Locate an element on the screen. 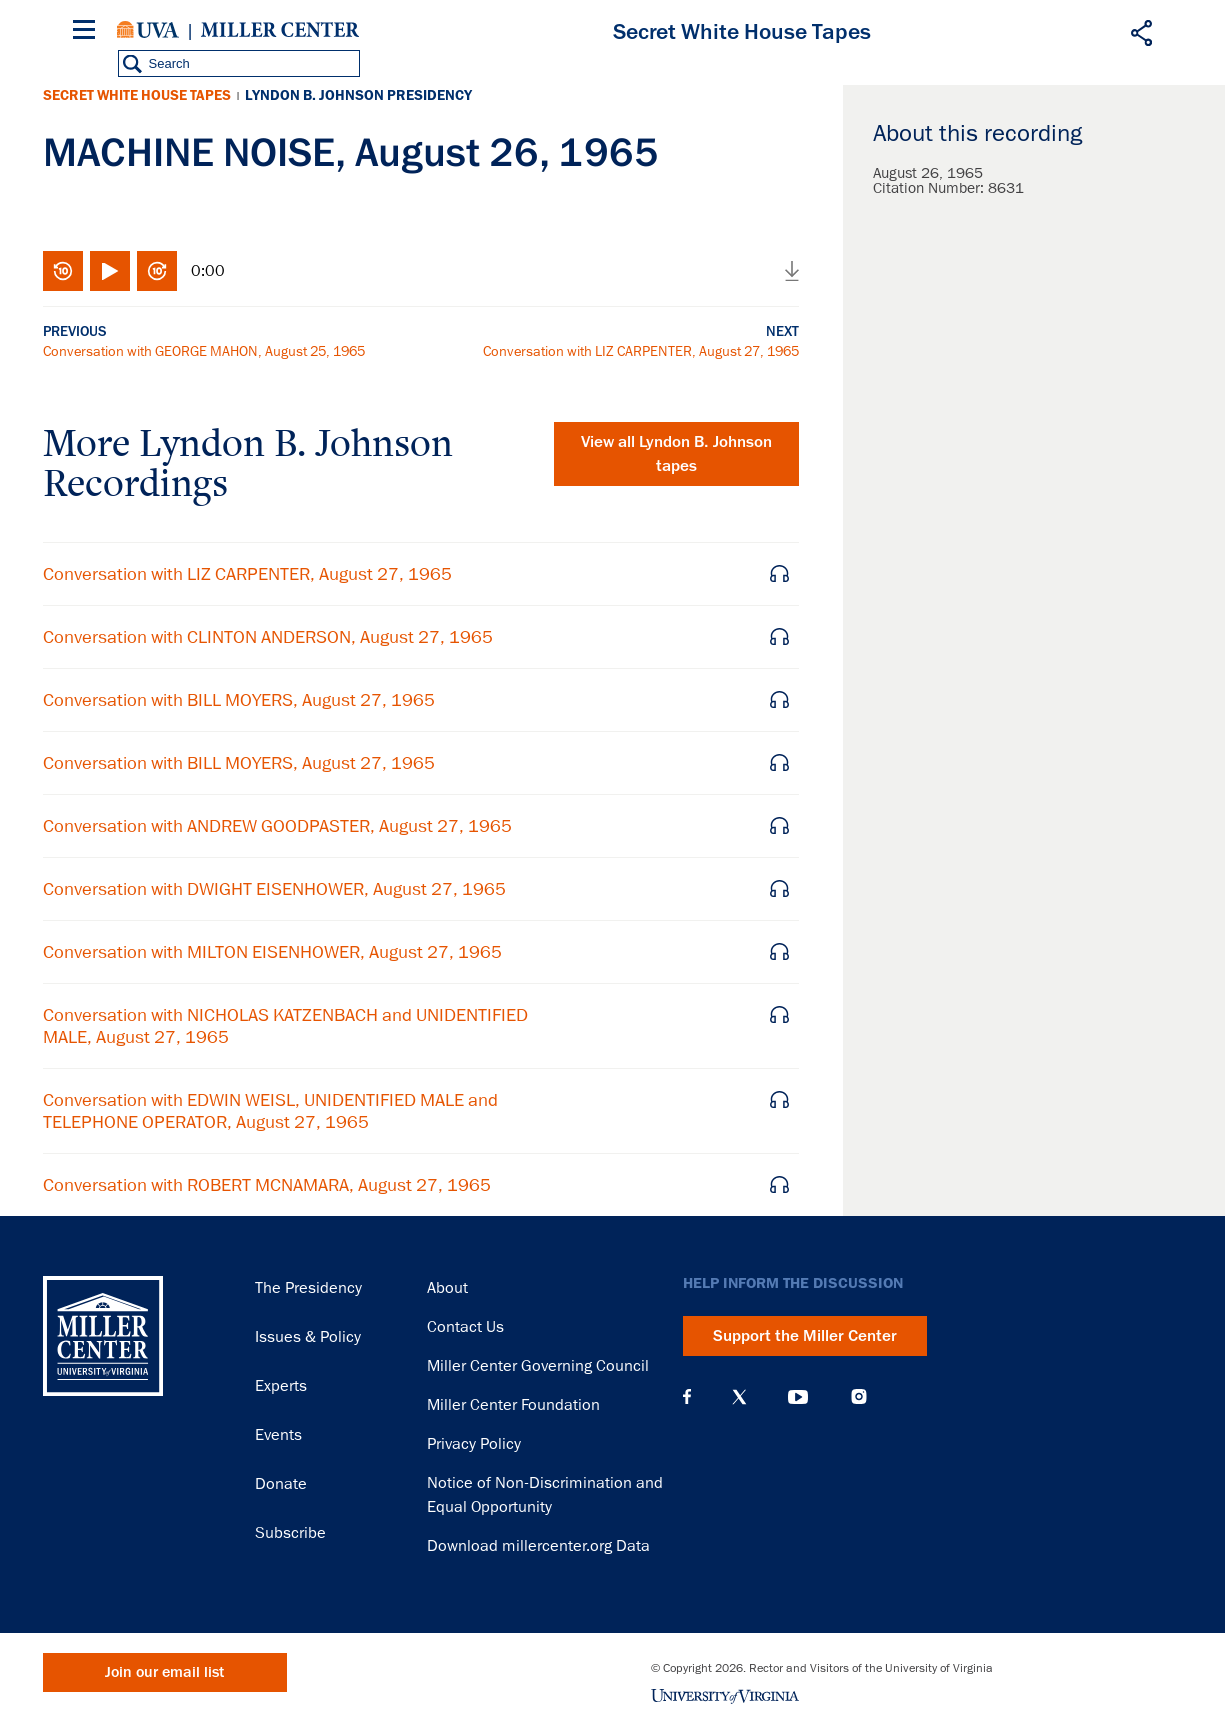 Image resolution: width=1225 pixels, height=1725 pixels. Miller Center Governing Council is located at coordinates (538, 1366).